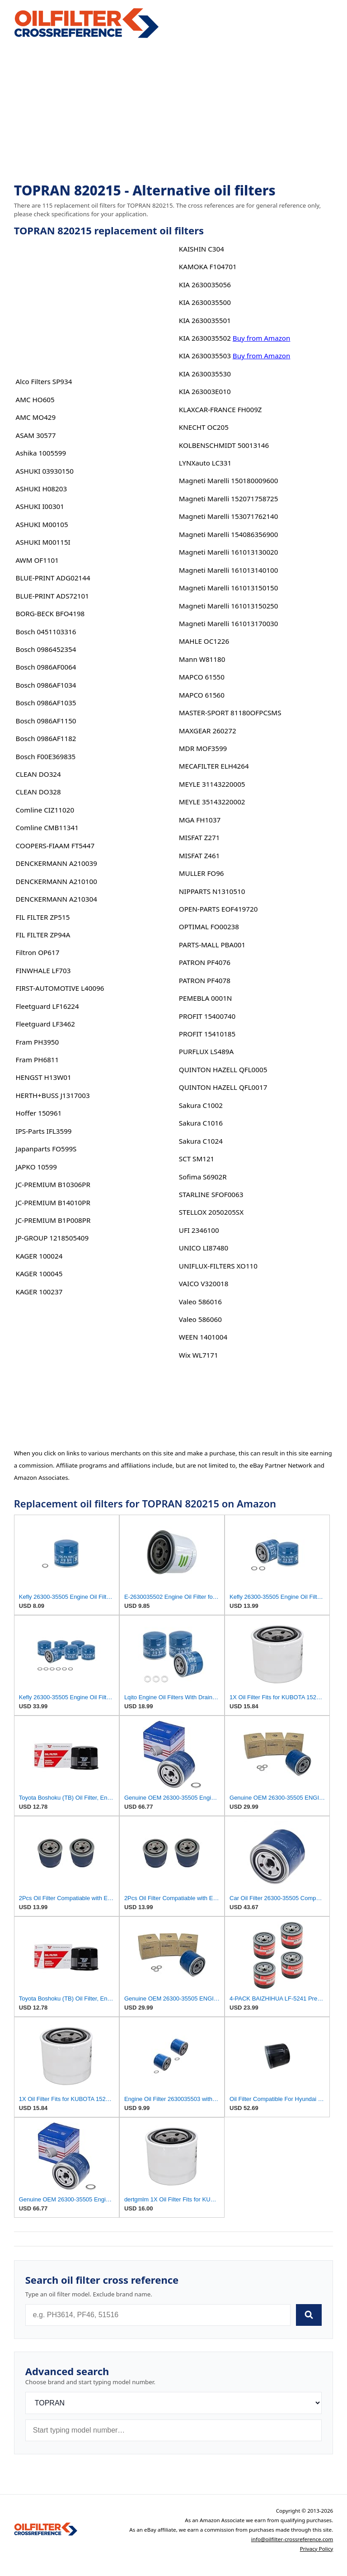 The image size is (347, 2576). What do you see at coordinates (212, 891) in the screenshot?
I see `NIPPARTS N1310510` at bounding box center [212, 891].